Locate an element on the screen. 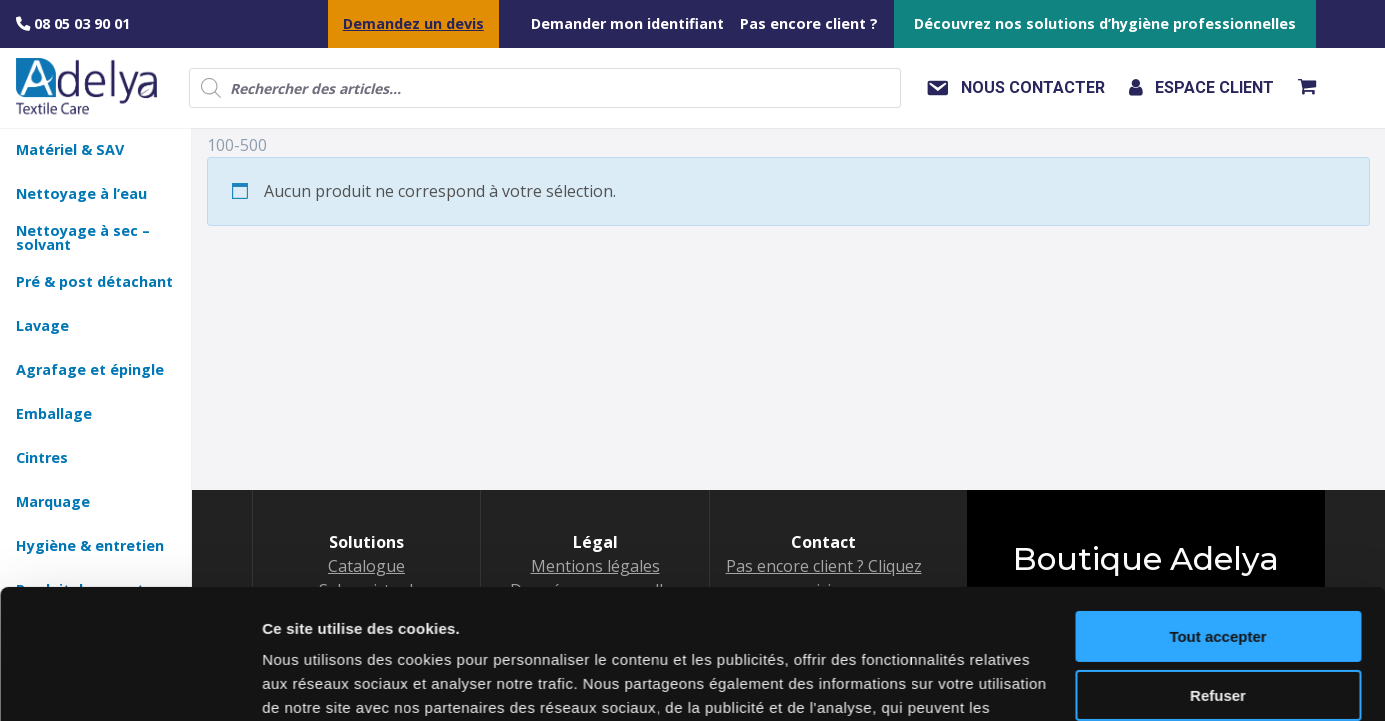  Pas encore client ? is located at coordinates (809, 23).